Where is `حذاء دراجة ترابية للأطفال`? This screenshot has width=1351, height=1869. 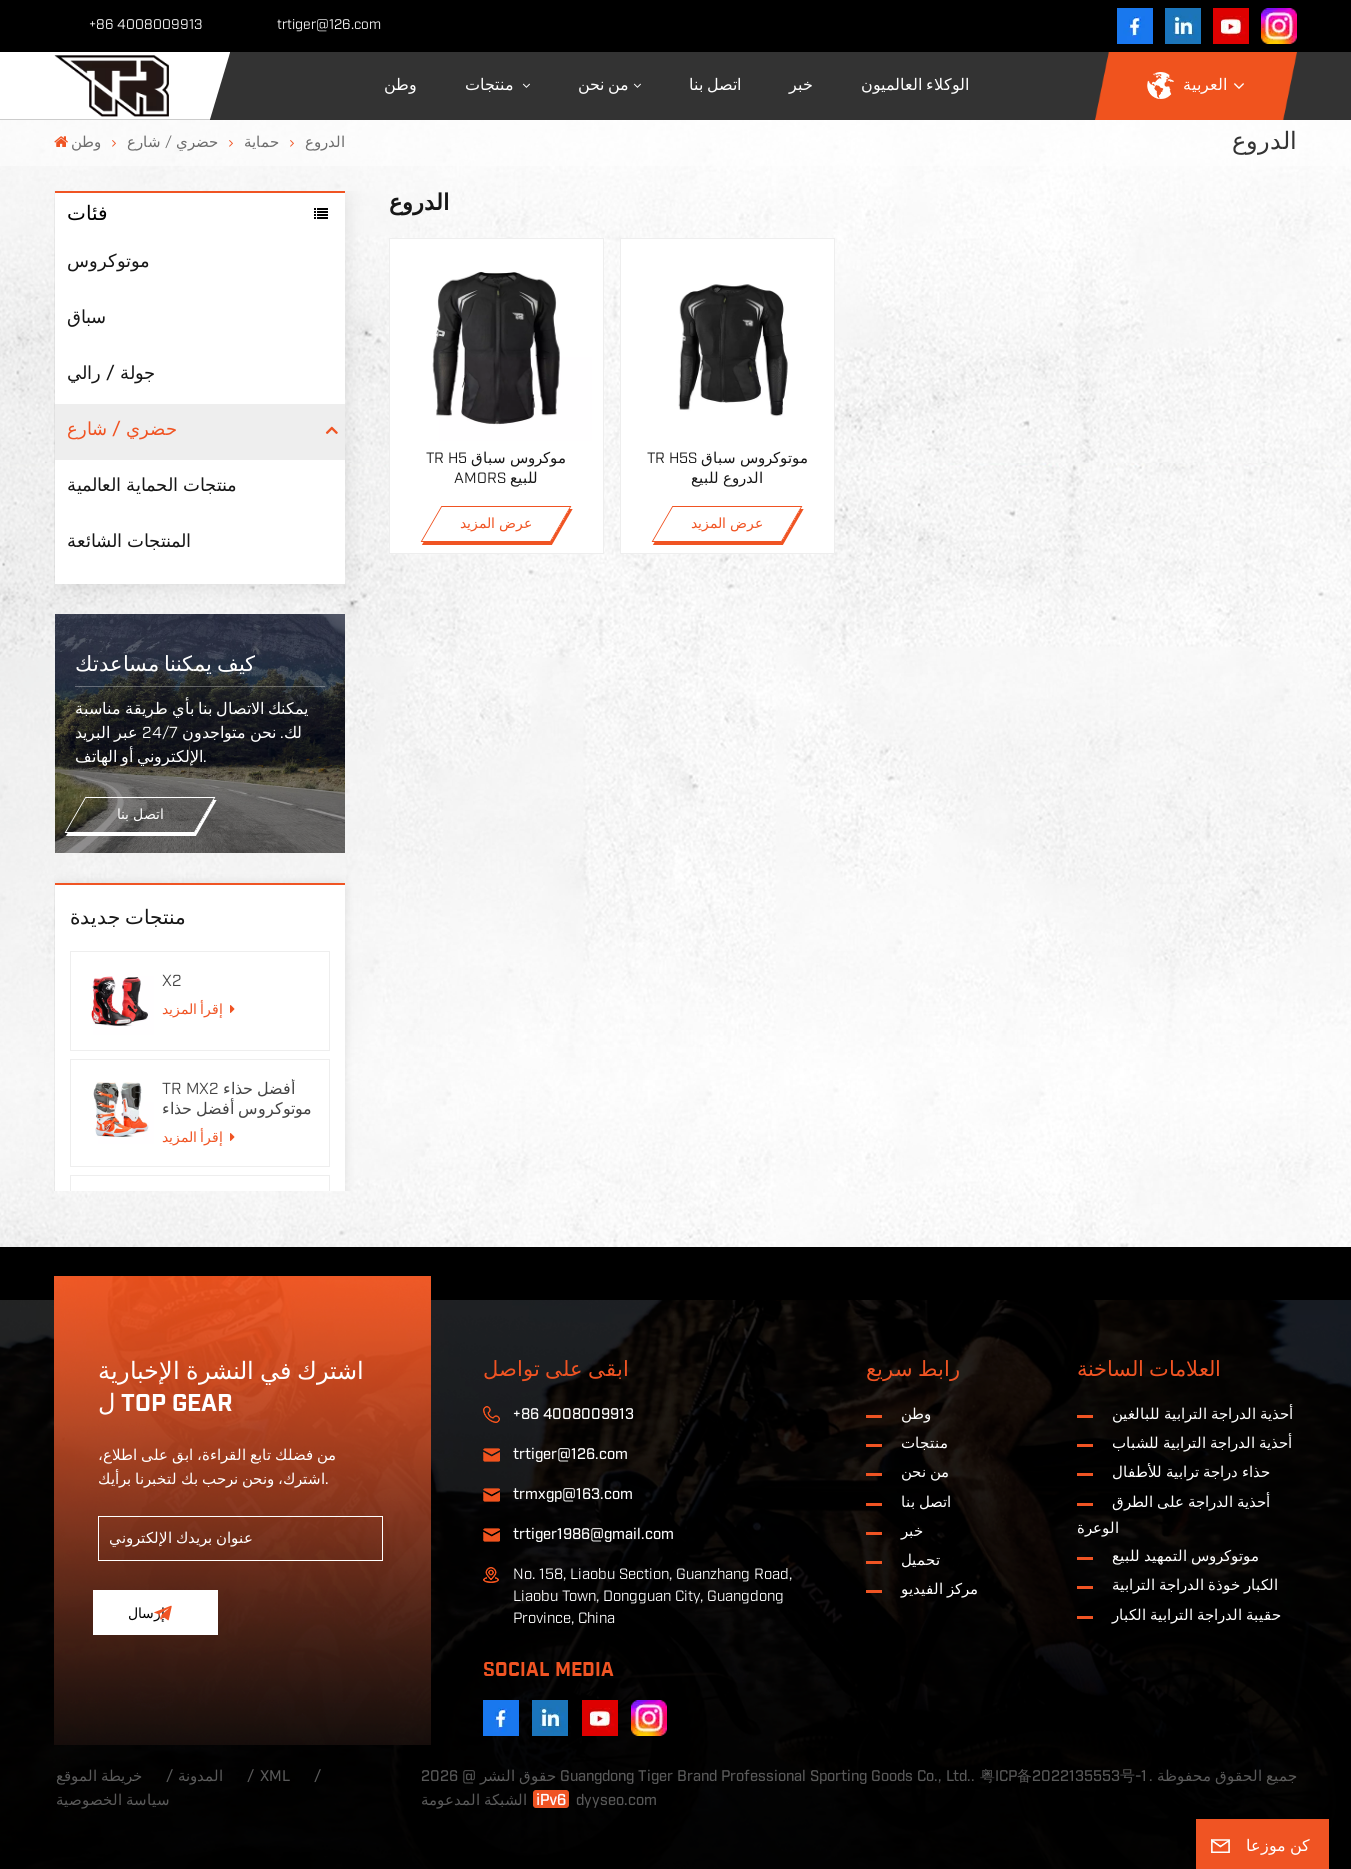
حذاء دراجة ترابية للأطفال is located at coordinates (1191, 1472).